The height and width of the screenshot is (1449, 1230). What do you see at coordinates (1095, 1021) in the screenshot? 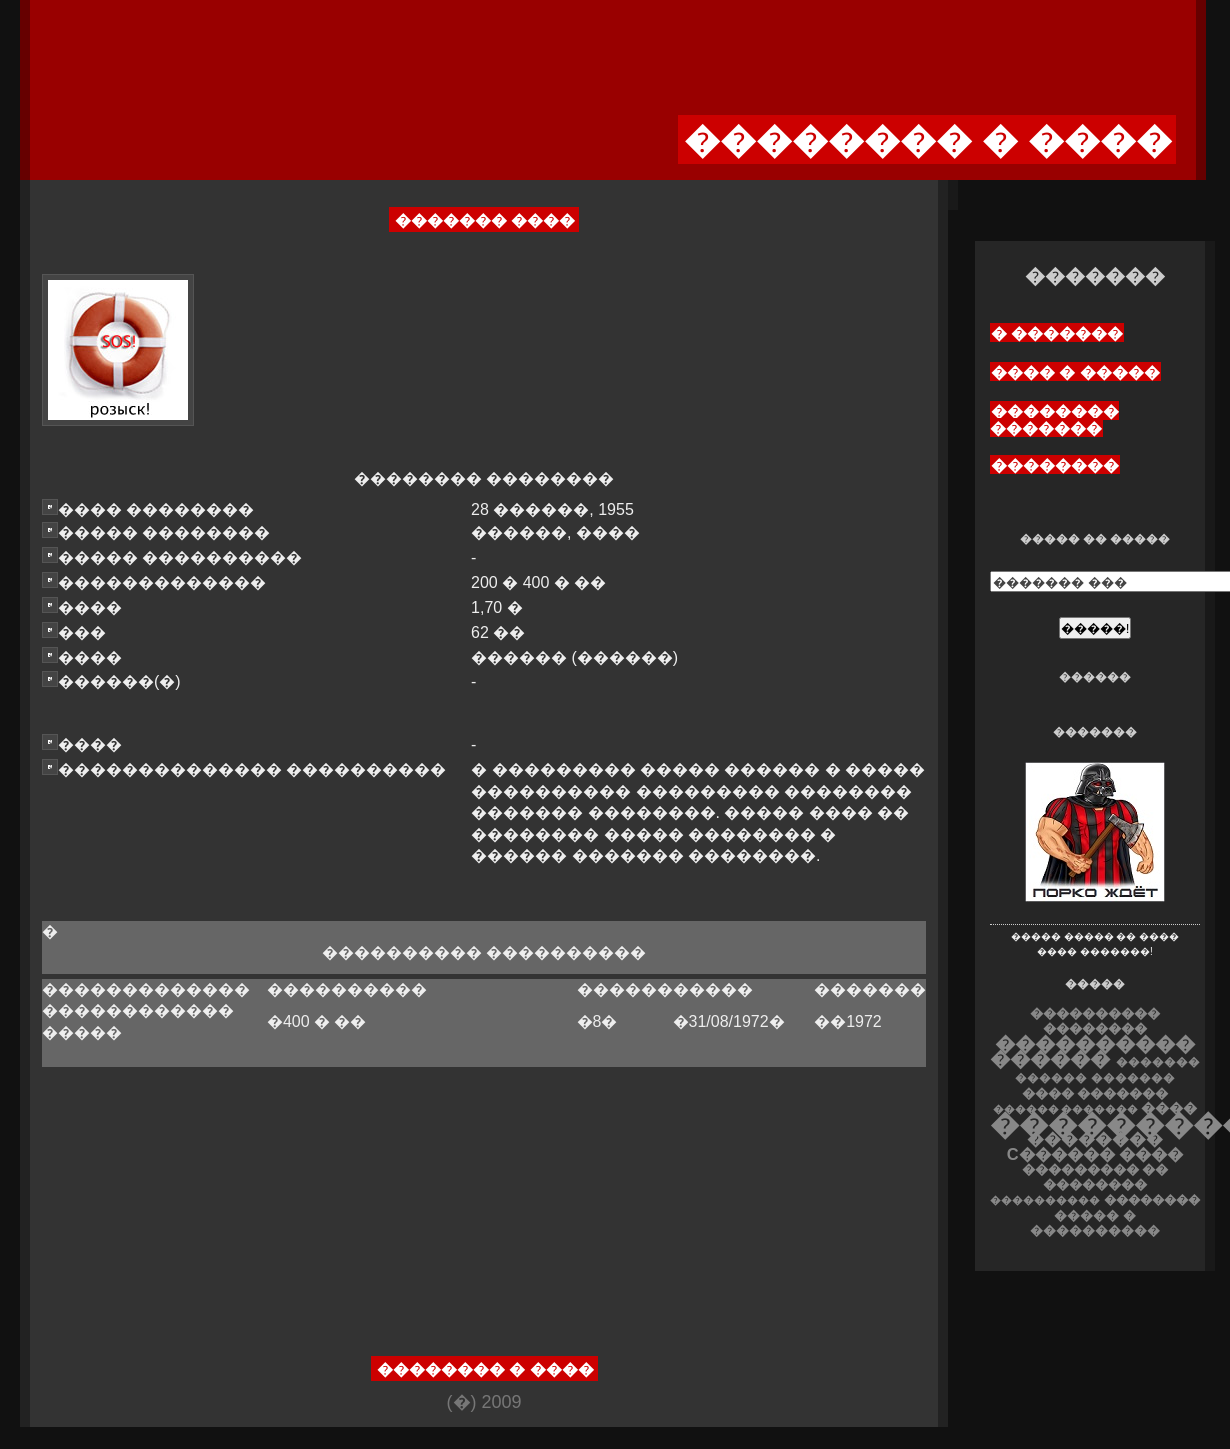
I see `���������� ��������` at bounding box center [1095, 1021].